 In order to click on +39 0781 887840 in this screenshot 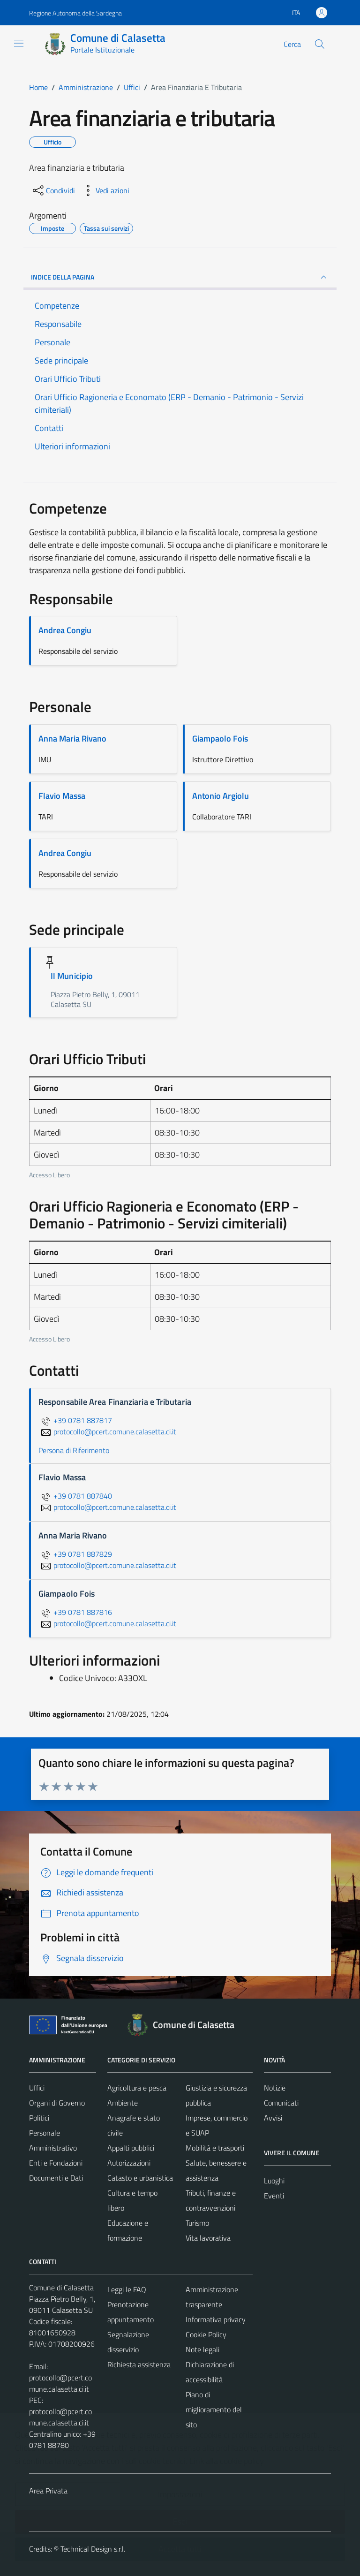, I will do `click(75, 1495)`.